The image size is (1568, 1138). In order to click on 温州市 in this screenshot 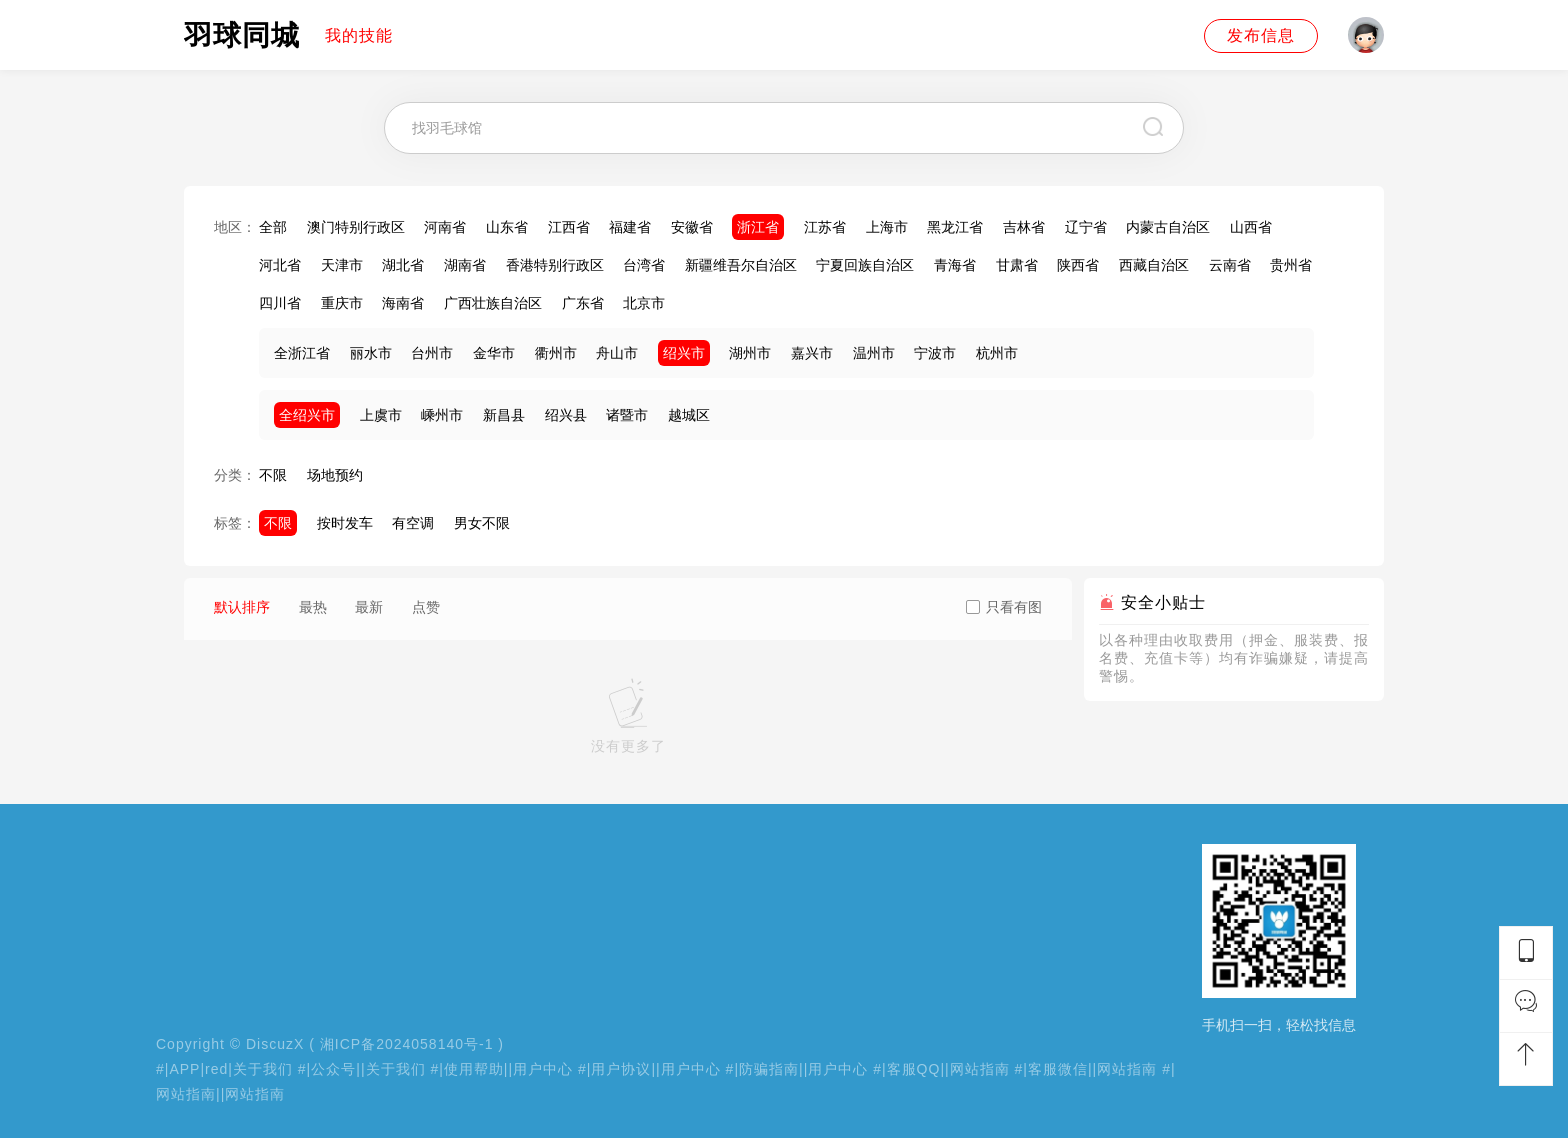, I will do `click(874, 353)`.